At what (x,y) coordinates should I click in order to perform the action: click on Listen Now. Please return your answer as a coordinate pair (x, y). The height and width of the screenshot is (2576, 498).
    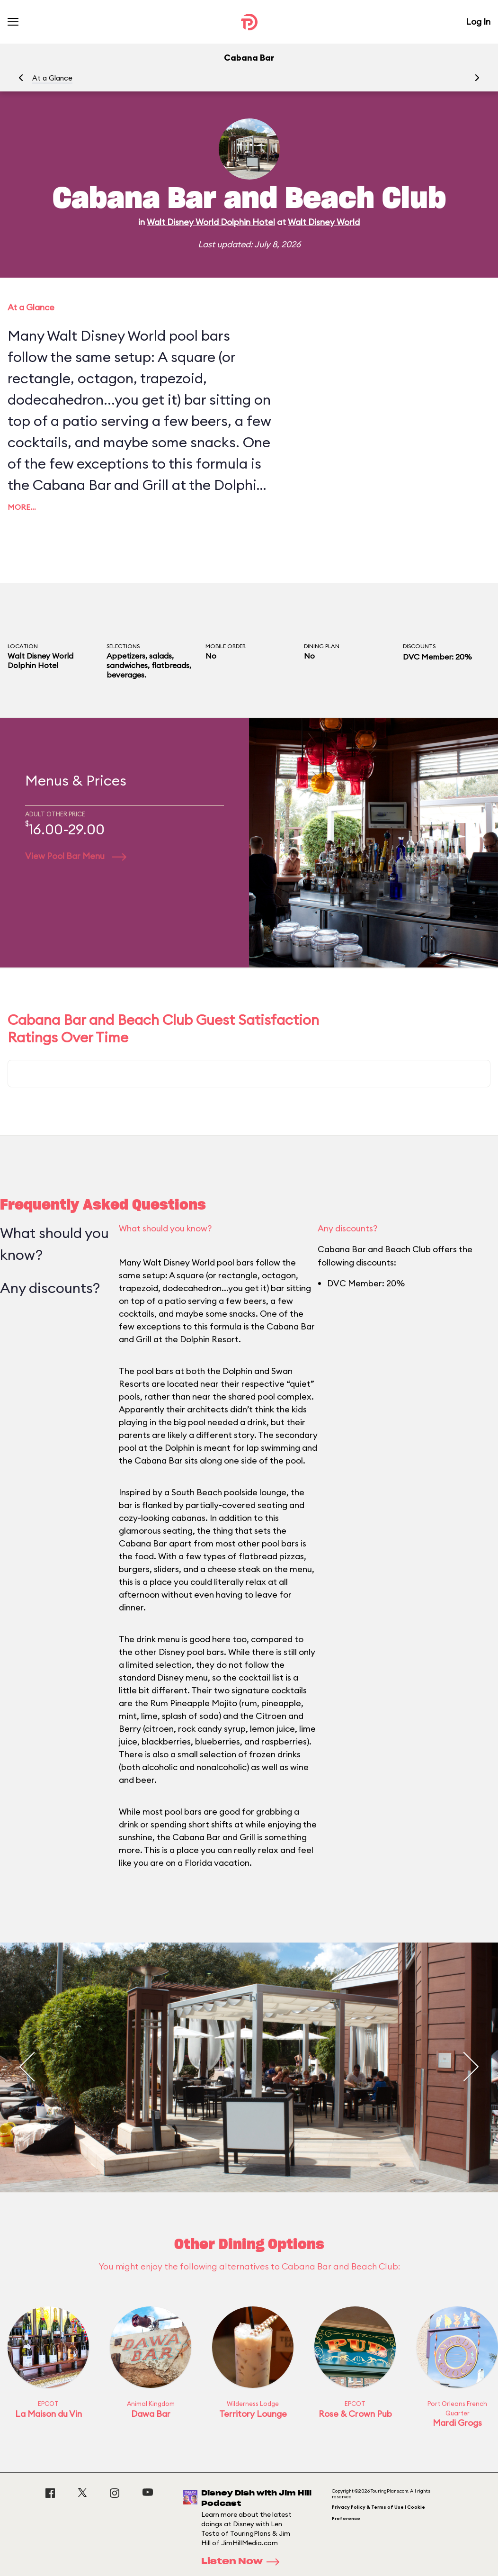
    Looking at the image, I should click on (243, 2562).